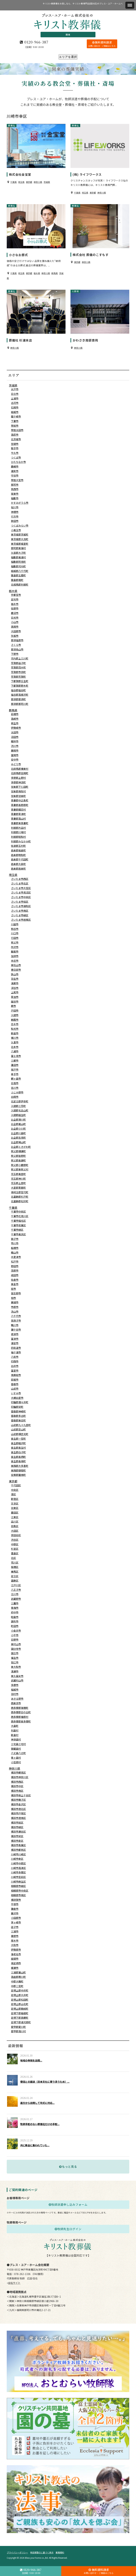 Image resolution: width=136 pixels, height=2576 pixels. I want to click on 牛久市, so click(14, 453).